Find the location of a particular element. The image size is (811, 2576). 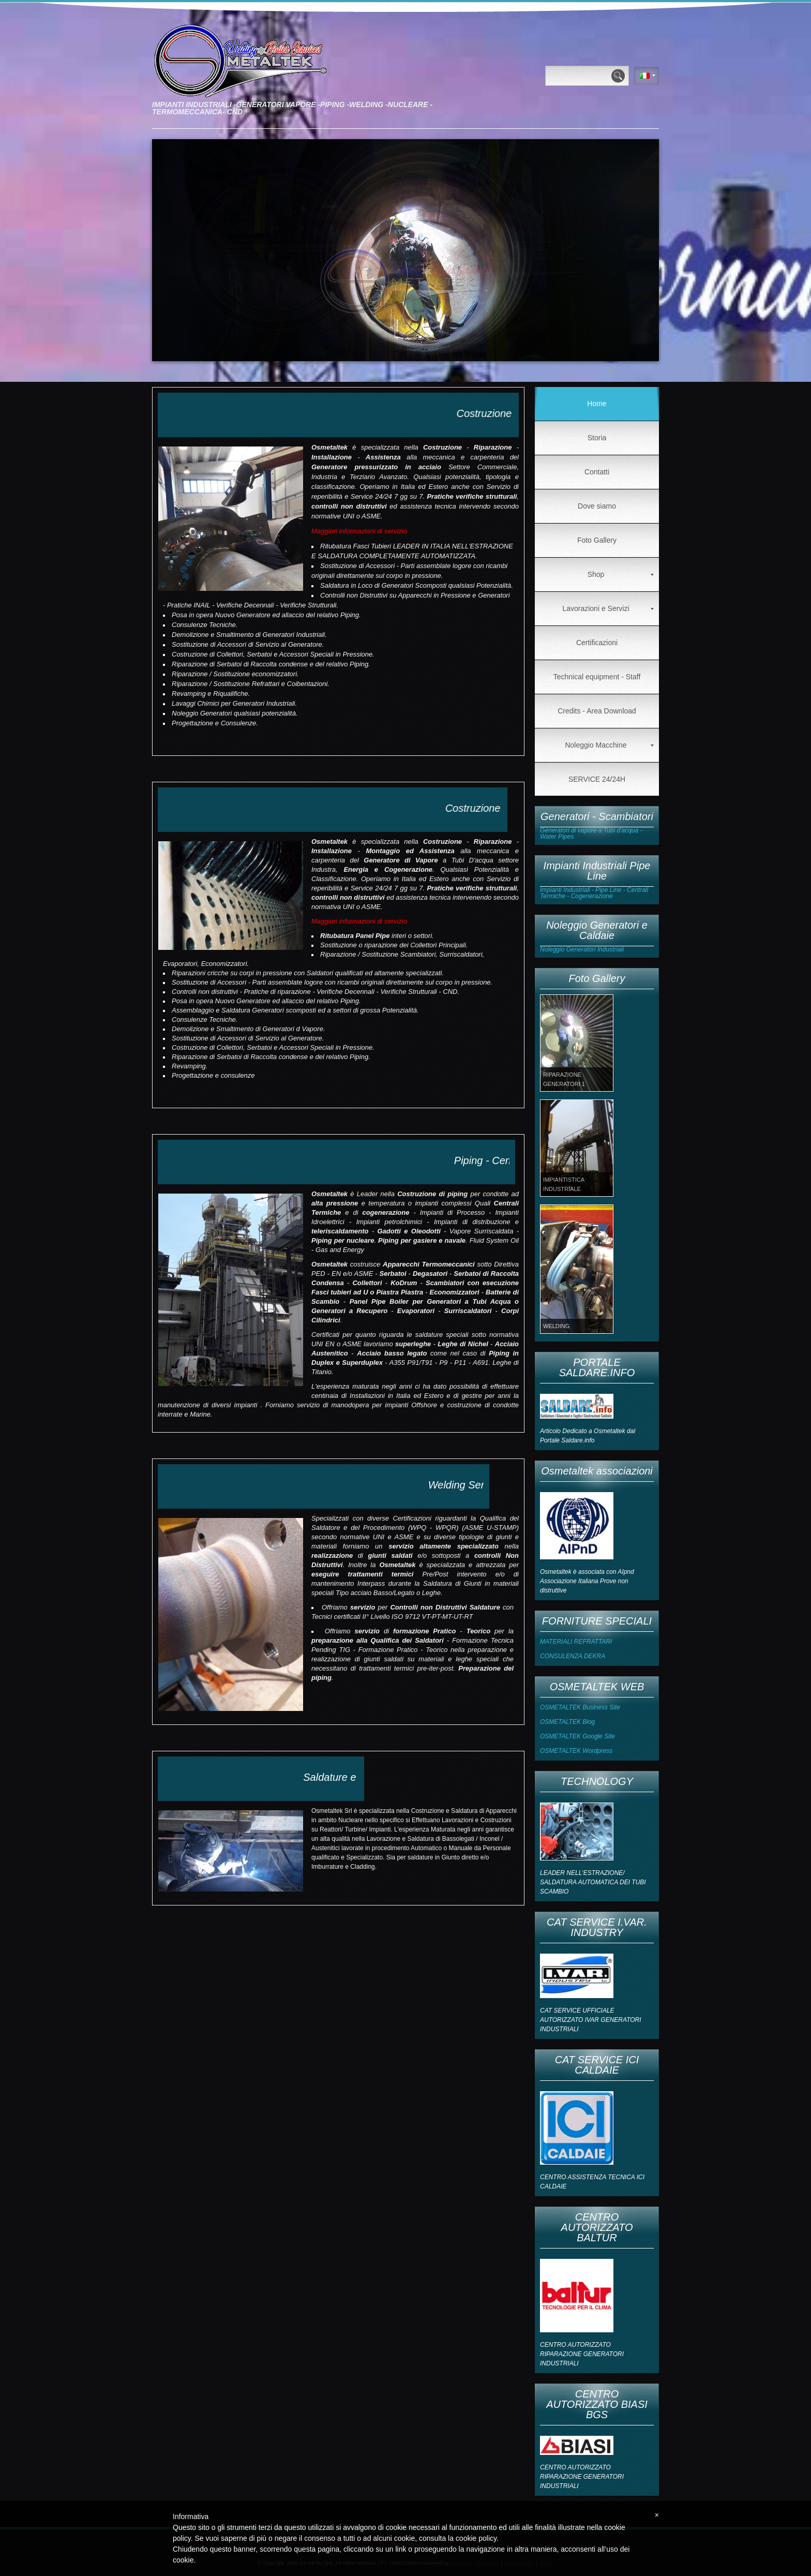

Storia is located at coordinates (597, 438).